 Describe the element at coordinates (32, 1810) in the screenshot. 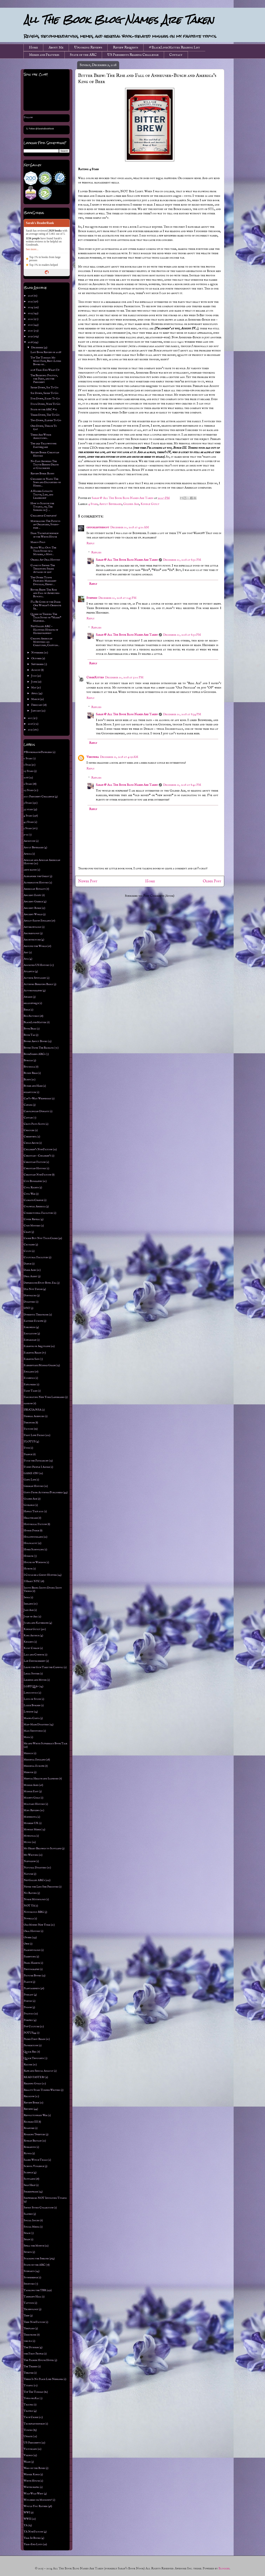

I see `Mini Reviews` at that location.